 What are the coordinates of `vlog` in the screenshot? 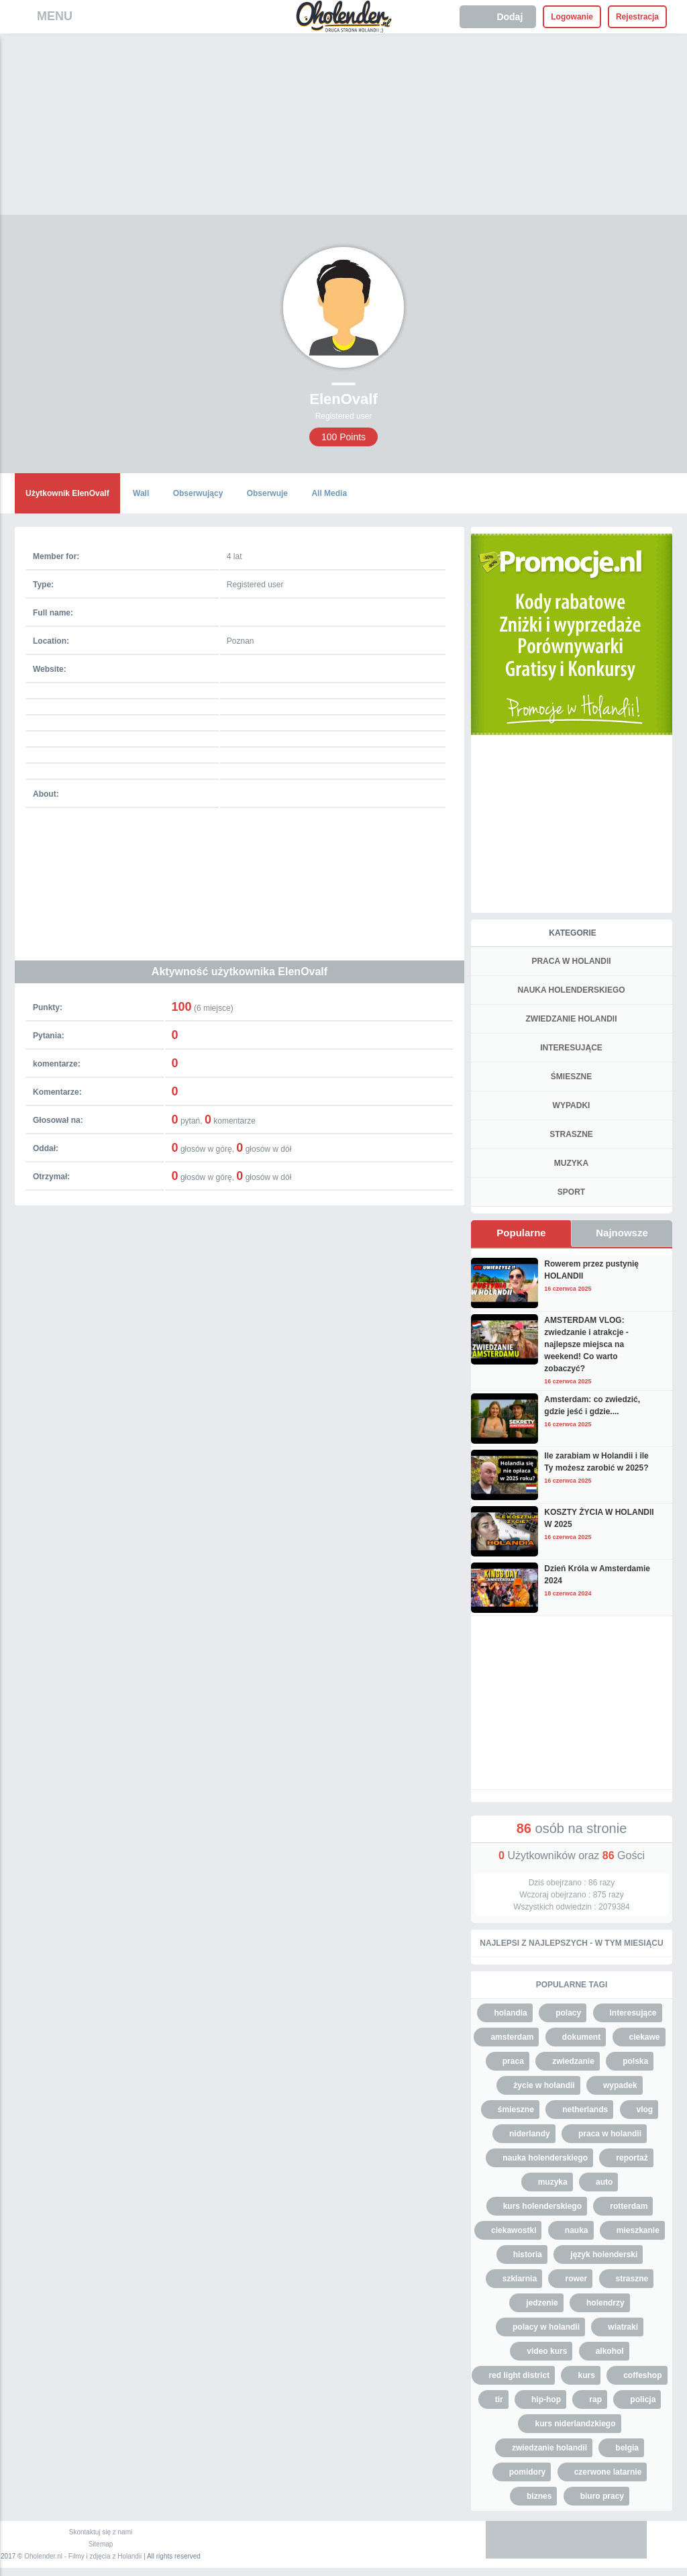 It's located at (645, 2109).